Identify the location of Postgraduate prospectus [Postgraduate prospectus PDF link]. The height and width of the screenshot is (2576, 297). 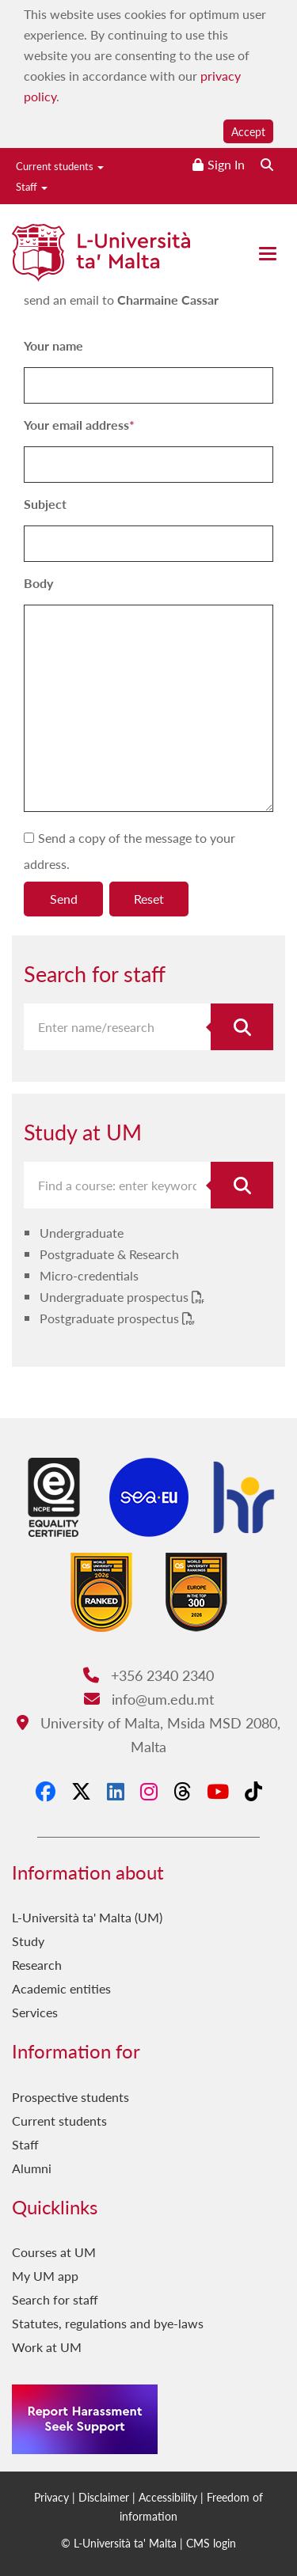
(111, 1318).